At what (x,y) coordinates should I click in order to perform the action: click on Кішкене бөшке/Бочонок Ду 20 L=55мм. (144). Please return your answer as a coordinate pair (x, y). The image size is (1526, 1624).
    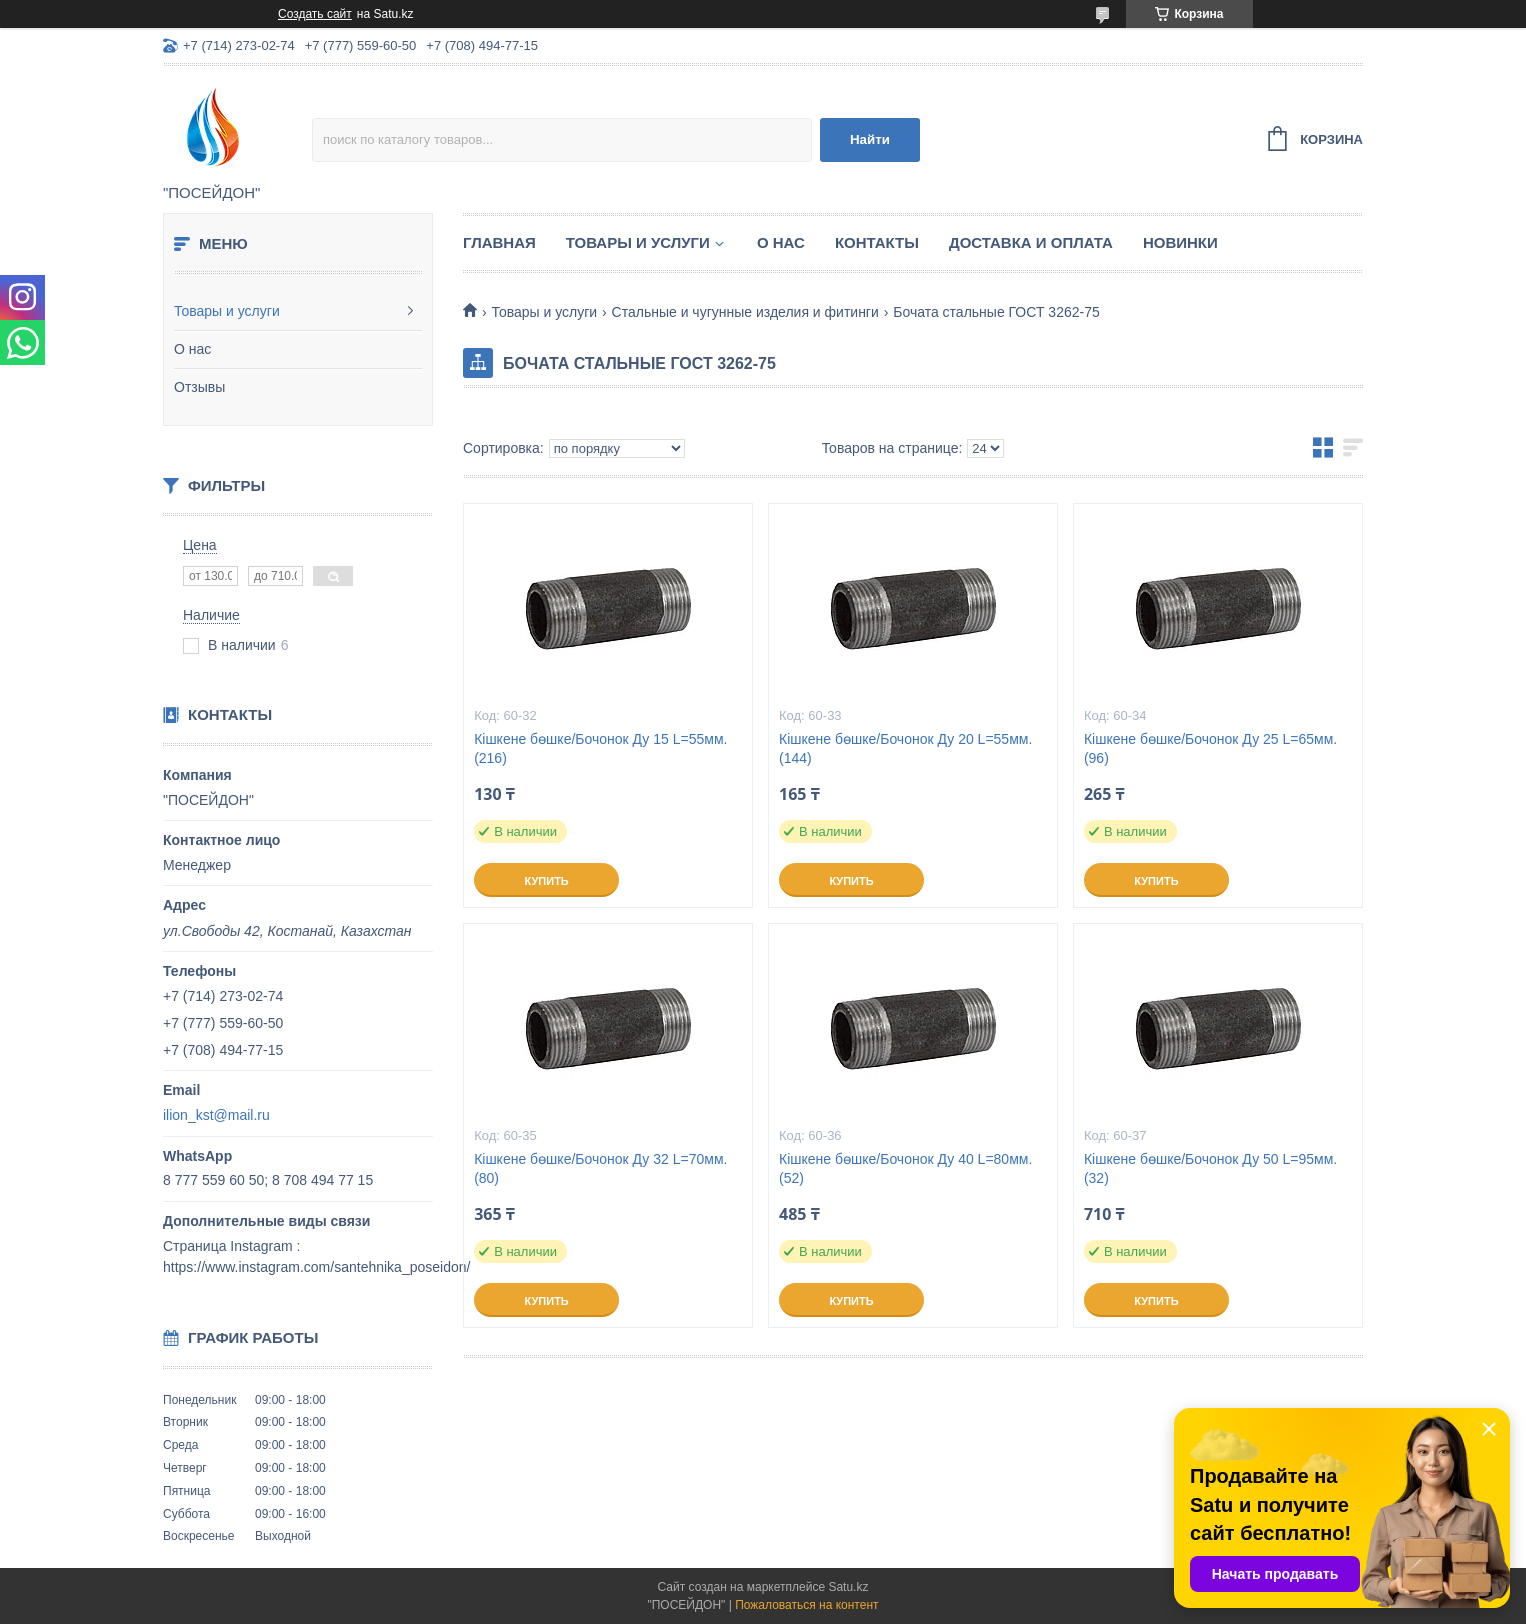
    Looking at the image, I should click on (905, 748).